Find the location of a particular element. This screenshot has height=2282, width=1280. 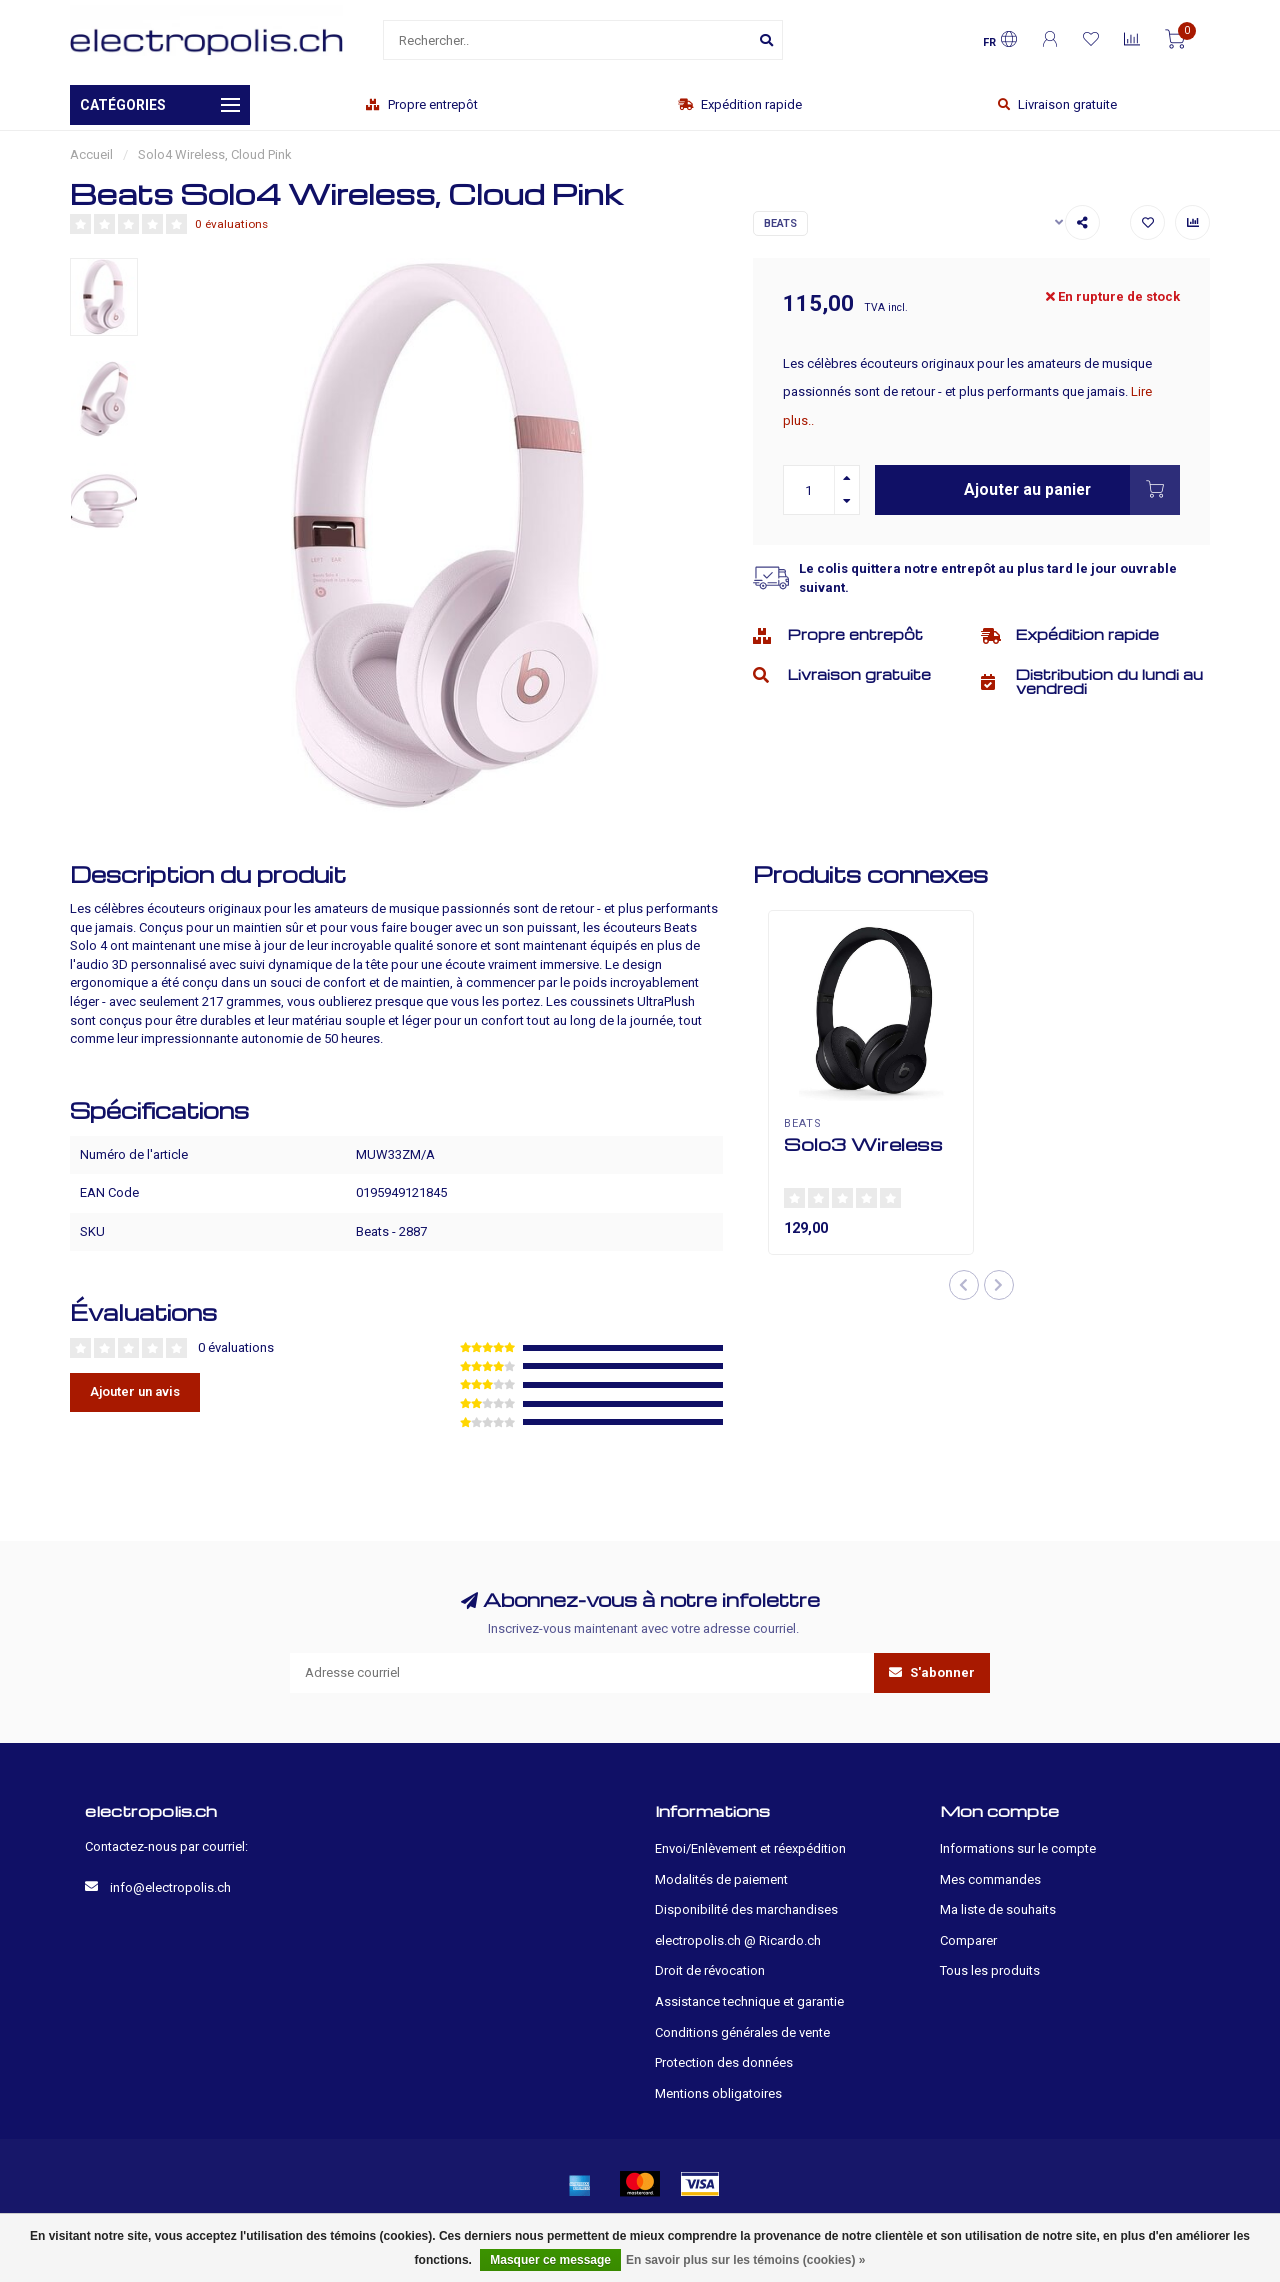

Informations sur le compte is located at coordinates (1018, 1848).